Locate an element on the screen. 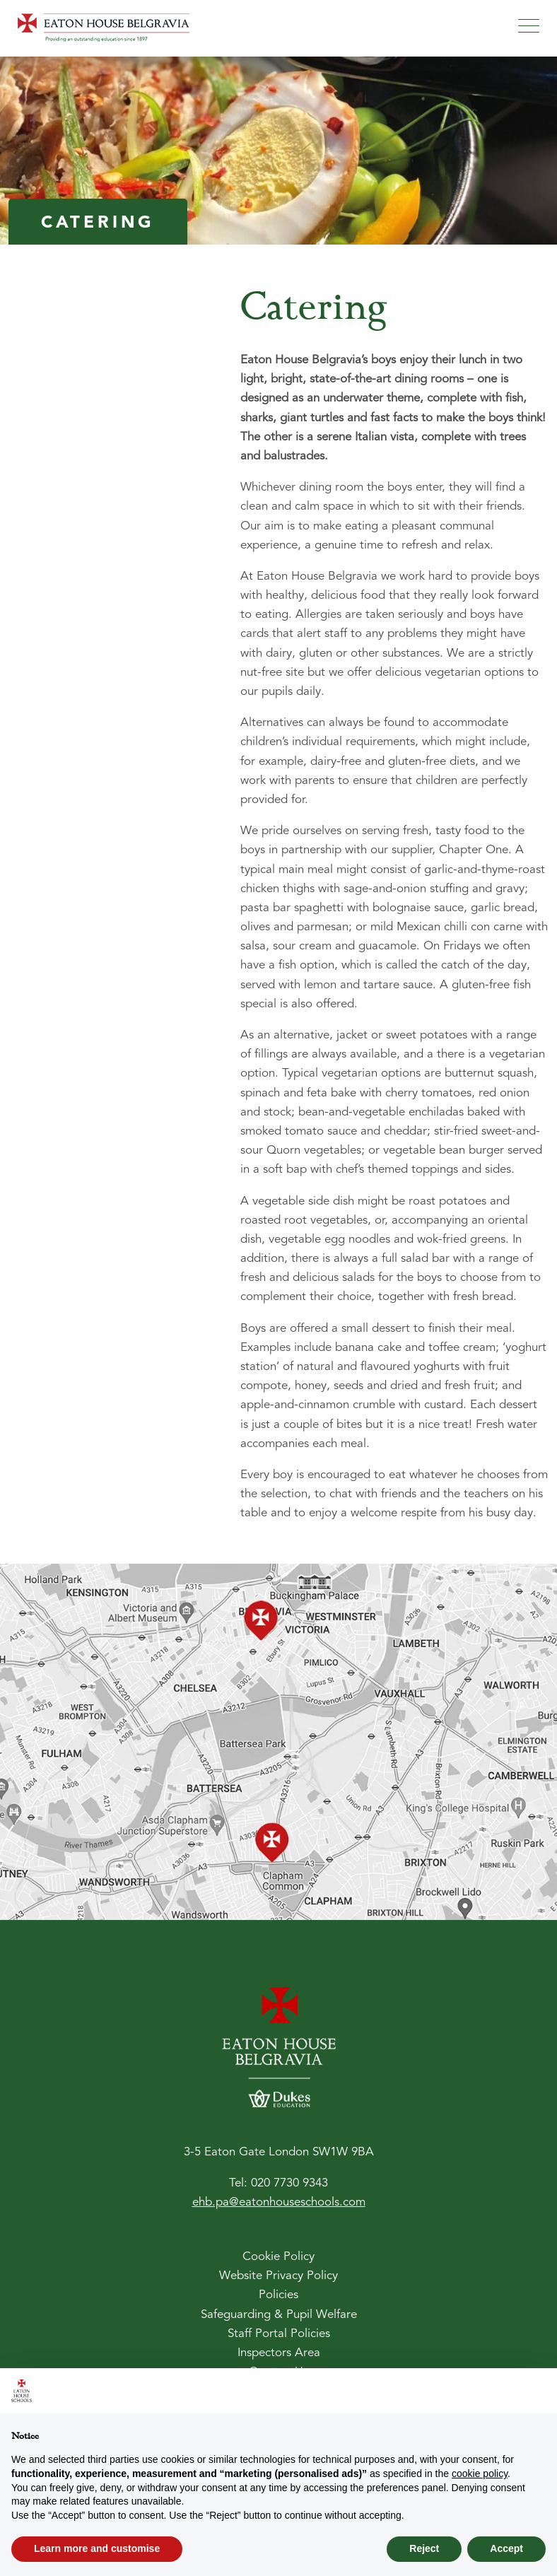  Policies is located at coordinates (278, 2295).